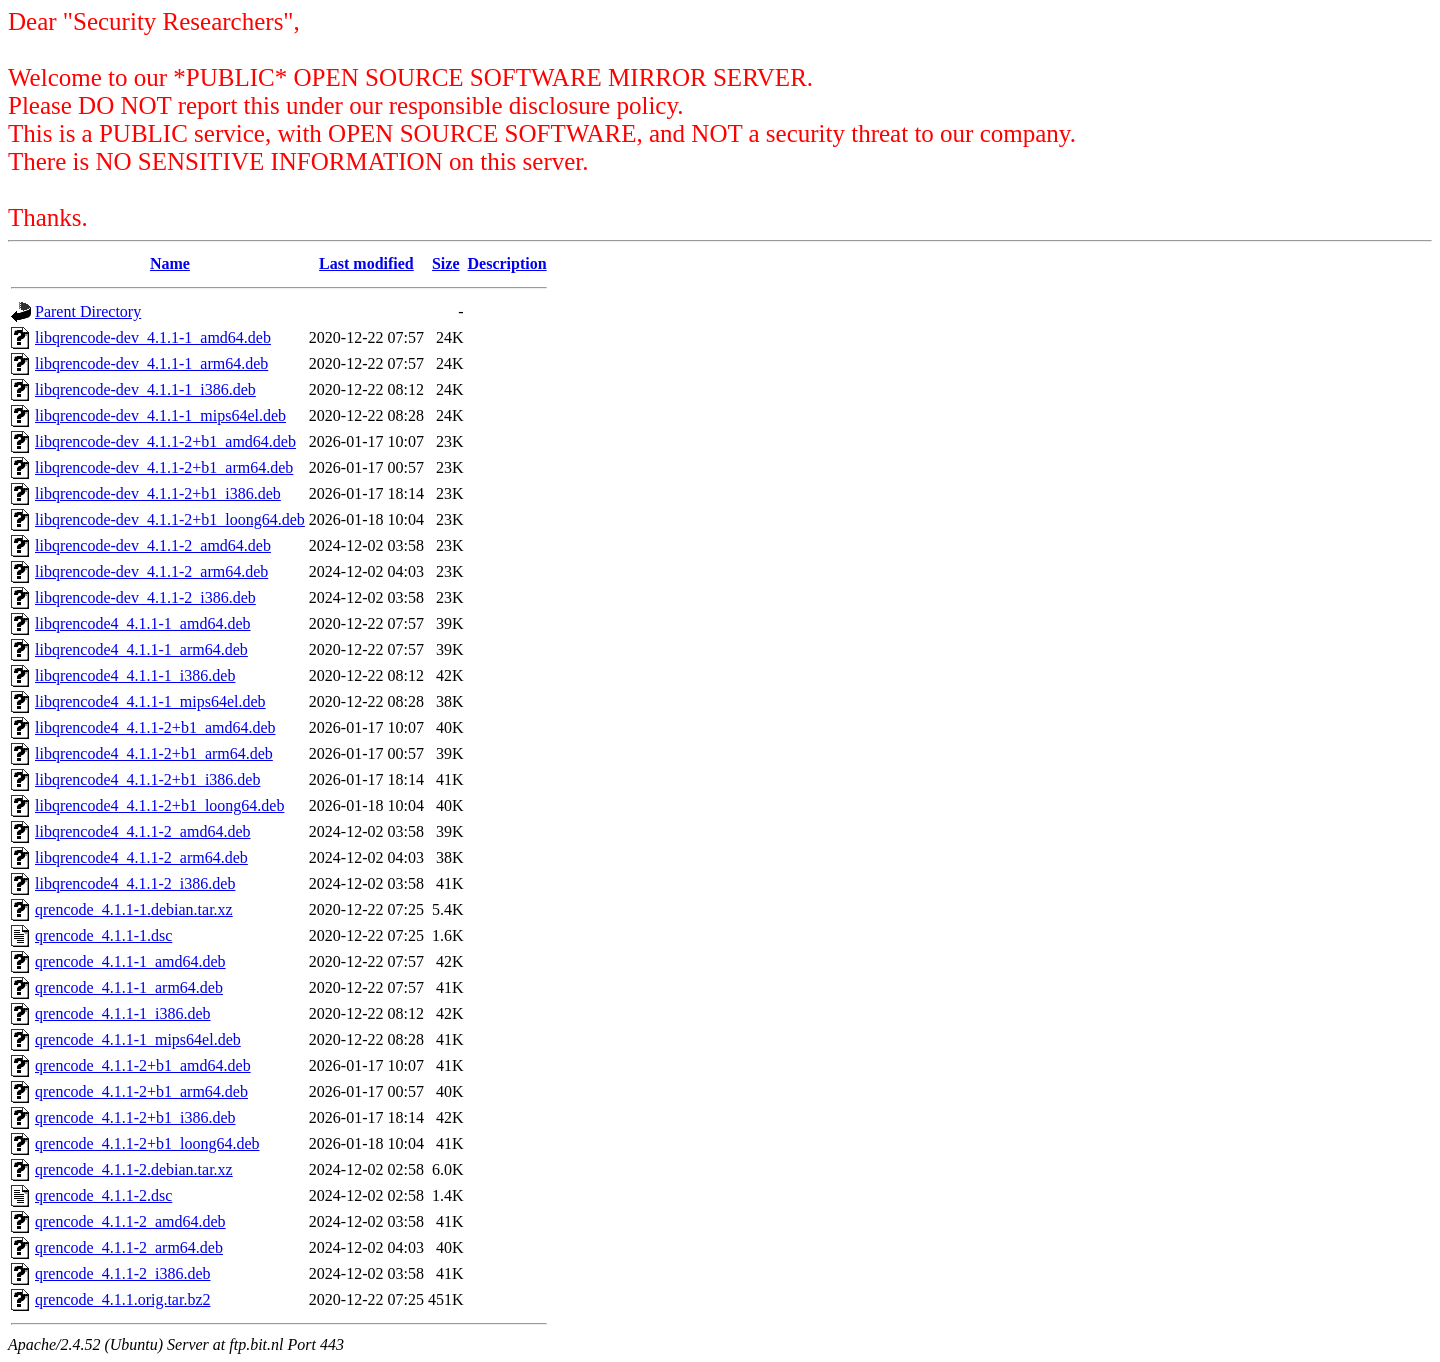 This screenshot has height=1362, width=1440. Describe the element at coordinates (123, 1013) in the screenshot. I see `qrencode_4.1.1-1_i386.deb` at that location.